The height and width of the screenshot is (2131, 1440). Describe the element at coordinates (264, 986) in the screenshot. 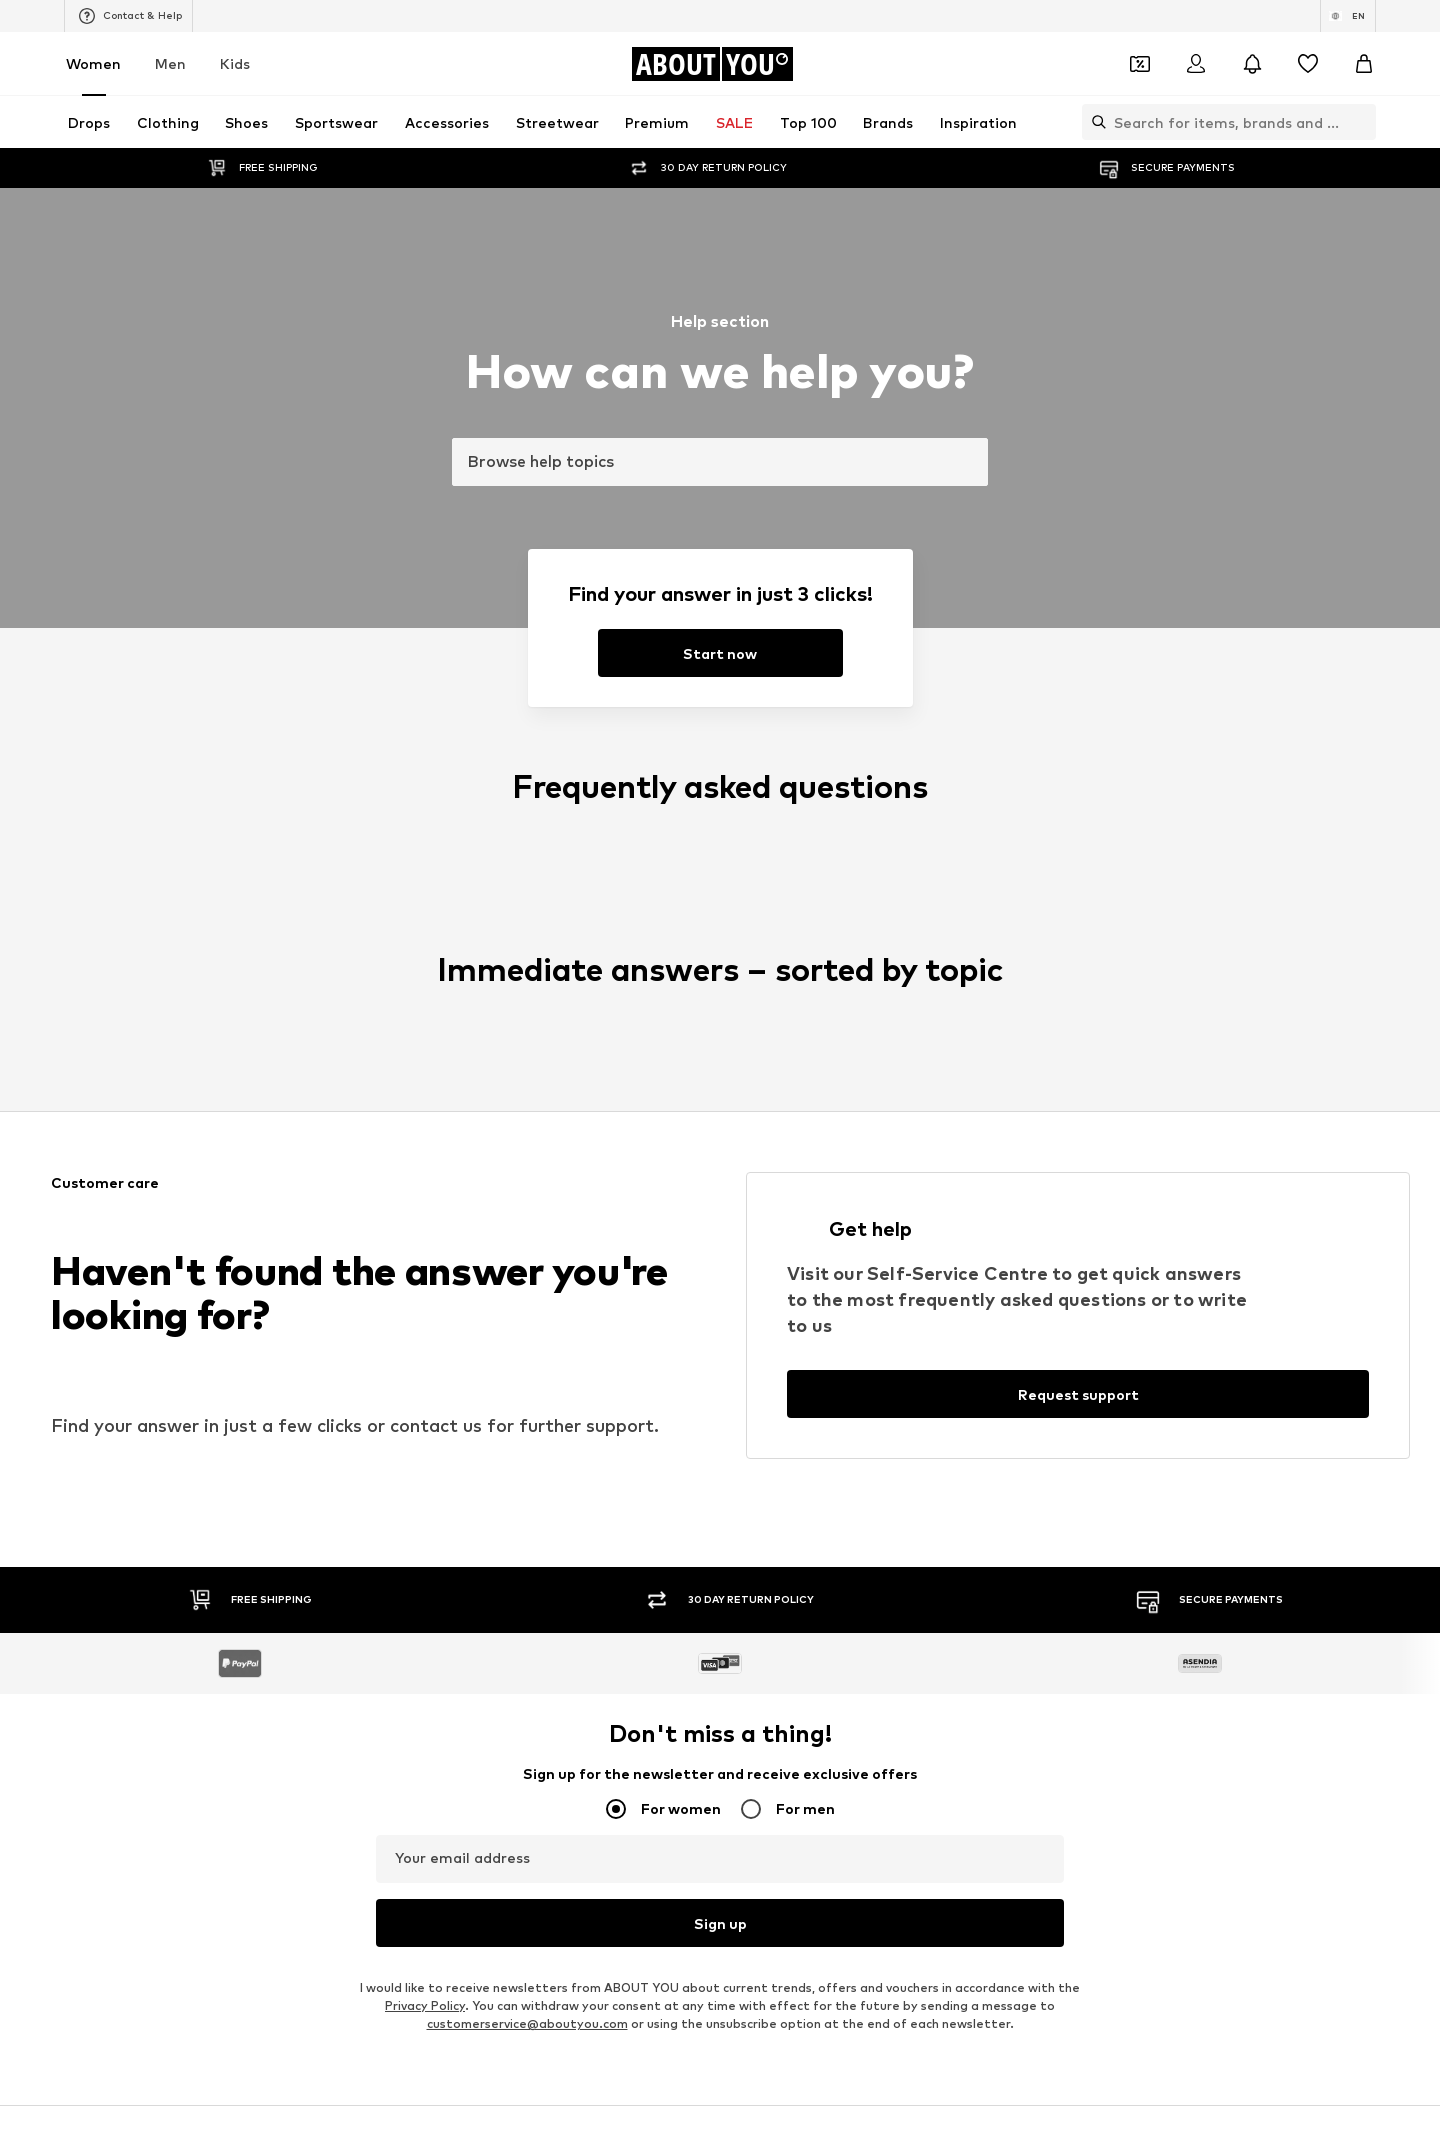

I see `Bathrobes` at that location.